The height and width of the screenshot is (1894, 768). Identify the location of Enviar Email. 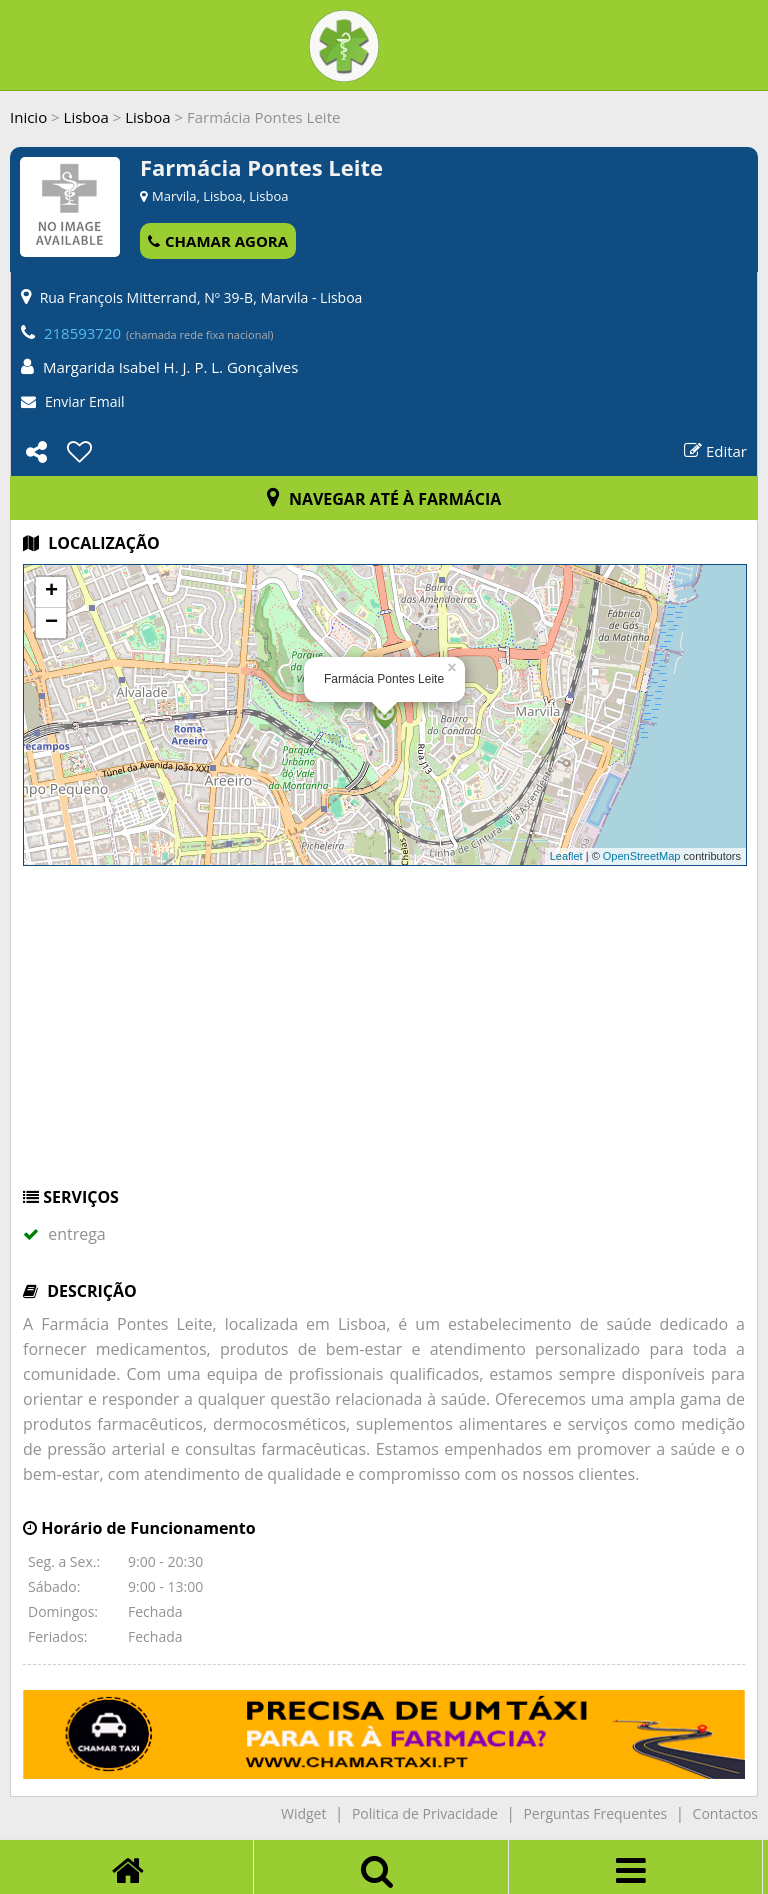
(85, 401).